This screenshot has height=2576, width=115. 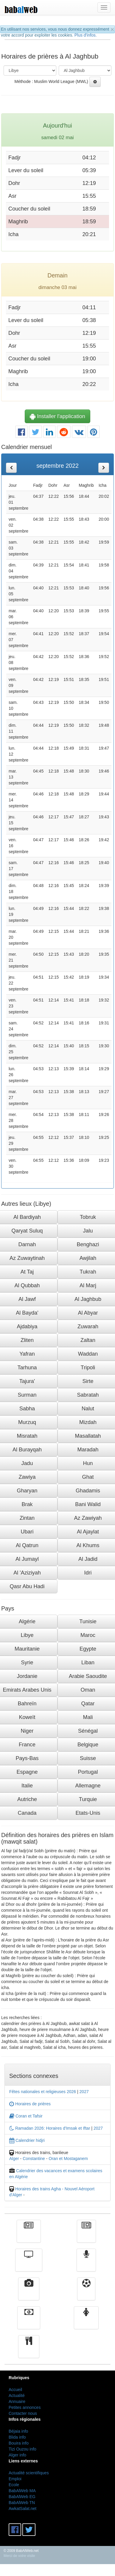 What do you see at coordinates (22, 2502) in the screenshot?
I see `BabAlWeb TN` at bounding box center [22, 2502].